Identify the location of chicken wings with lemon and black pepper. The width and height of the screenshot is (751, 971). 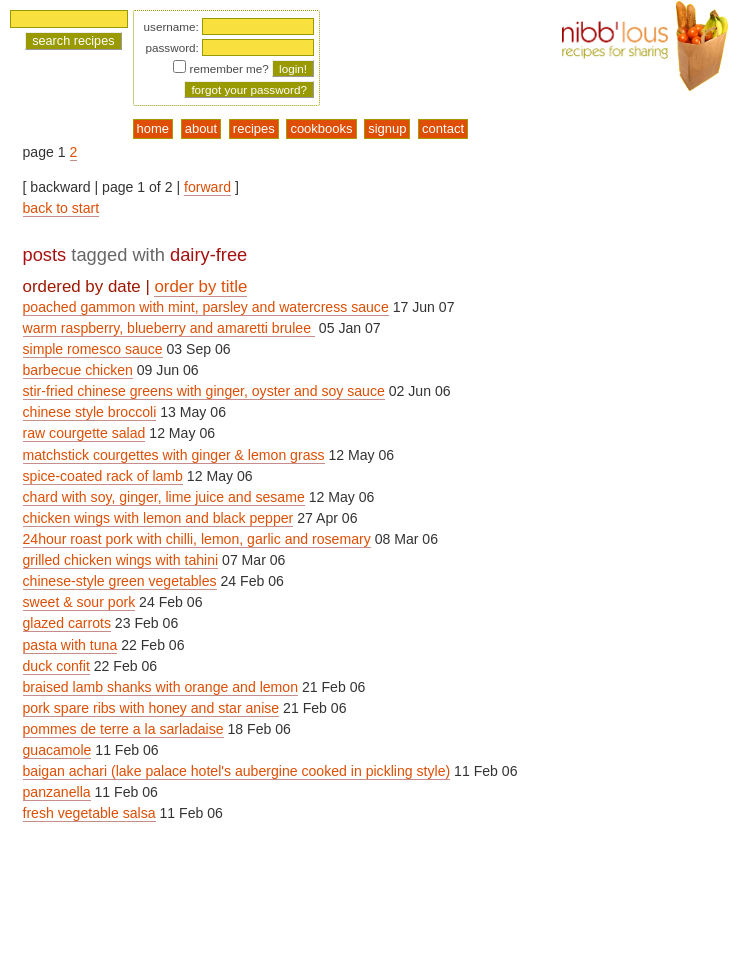
(158, 518).